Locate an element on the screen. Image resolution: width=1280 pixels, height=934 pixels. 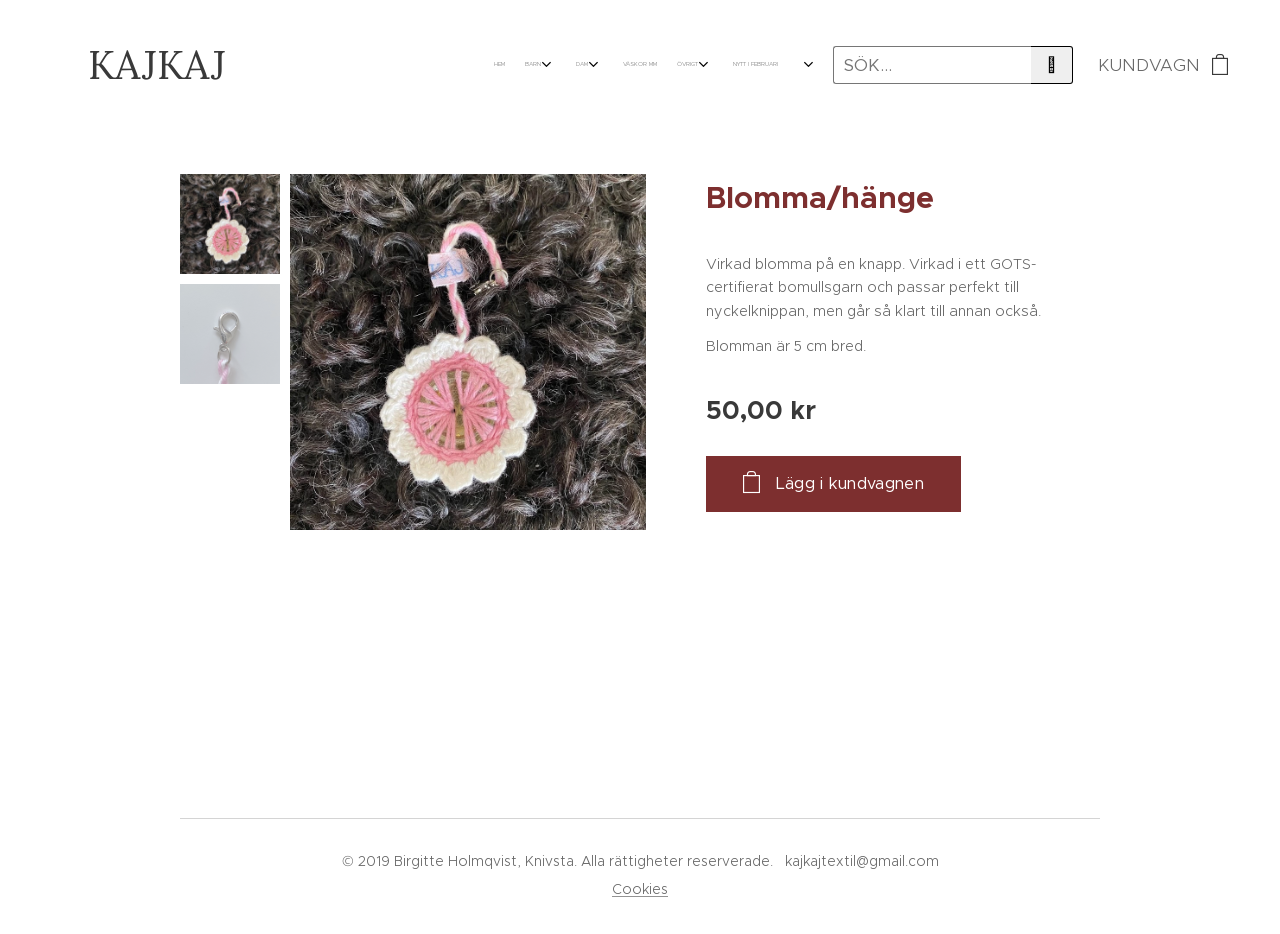
Cookies is located at coordinates (640, 889).